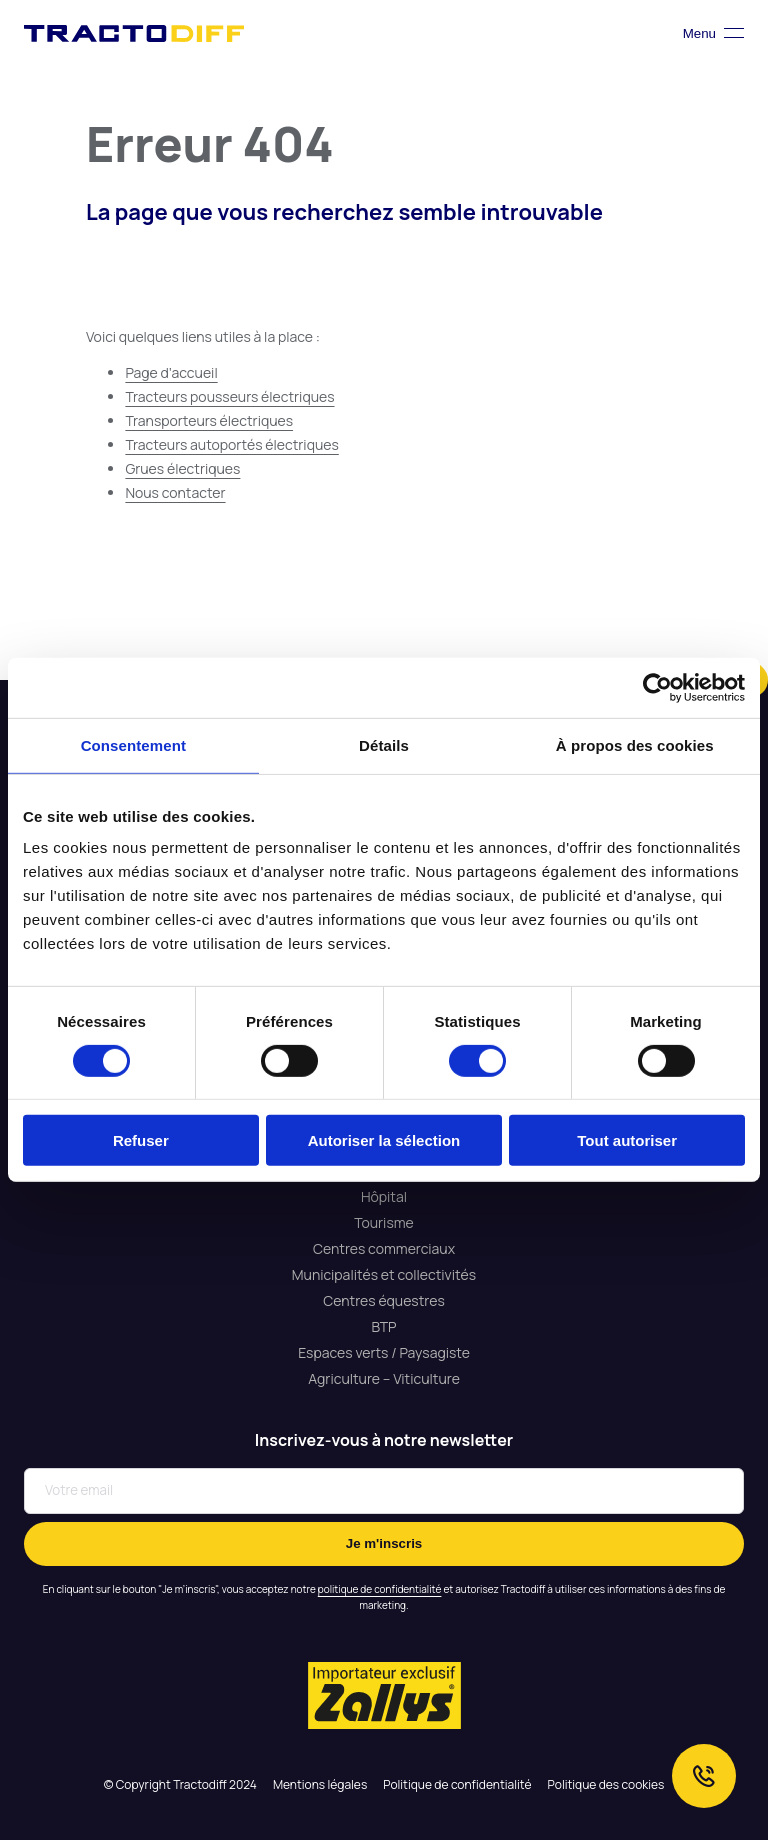 This screenshot has width=768, height=1840. What do you see at coordinates (384, 745) in the screenshot?
I see `Détails [tab]` at bounding box center [384, 745].